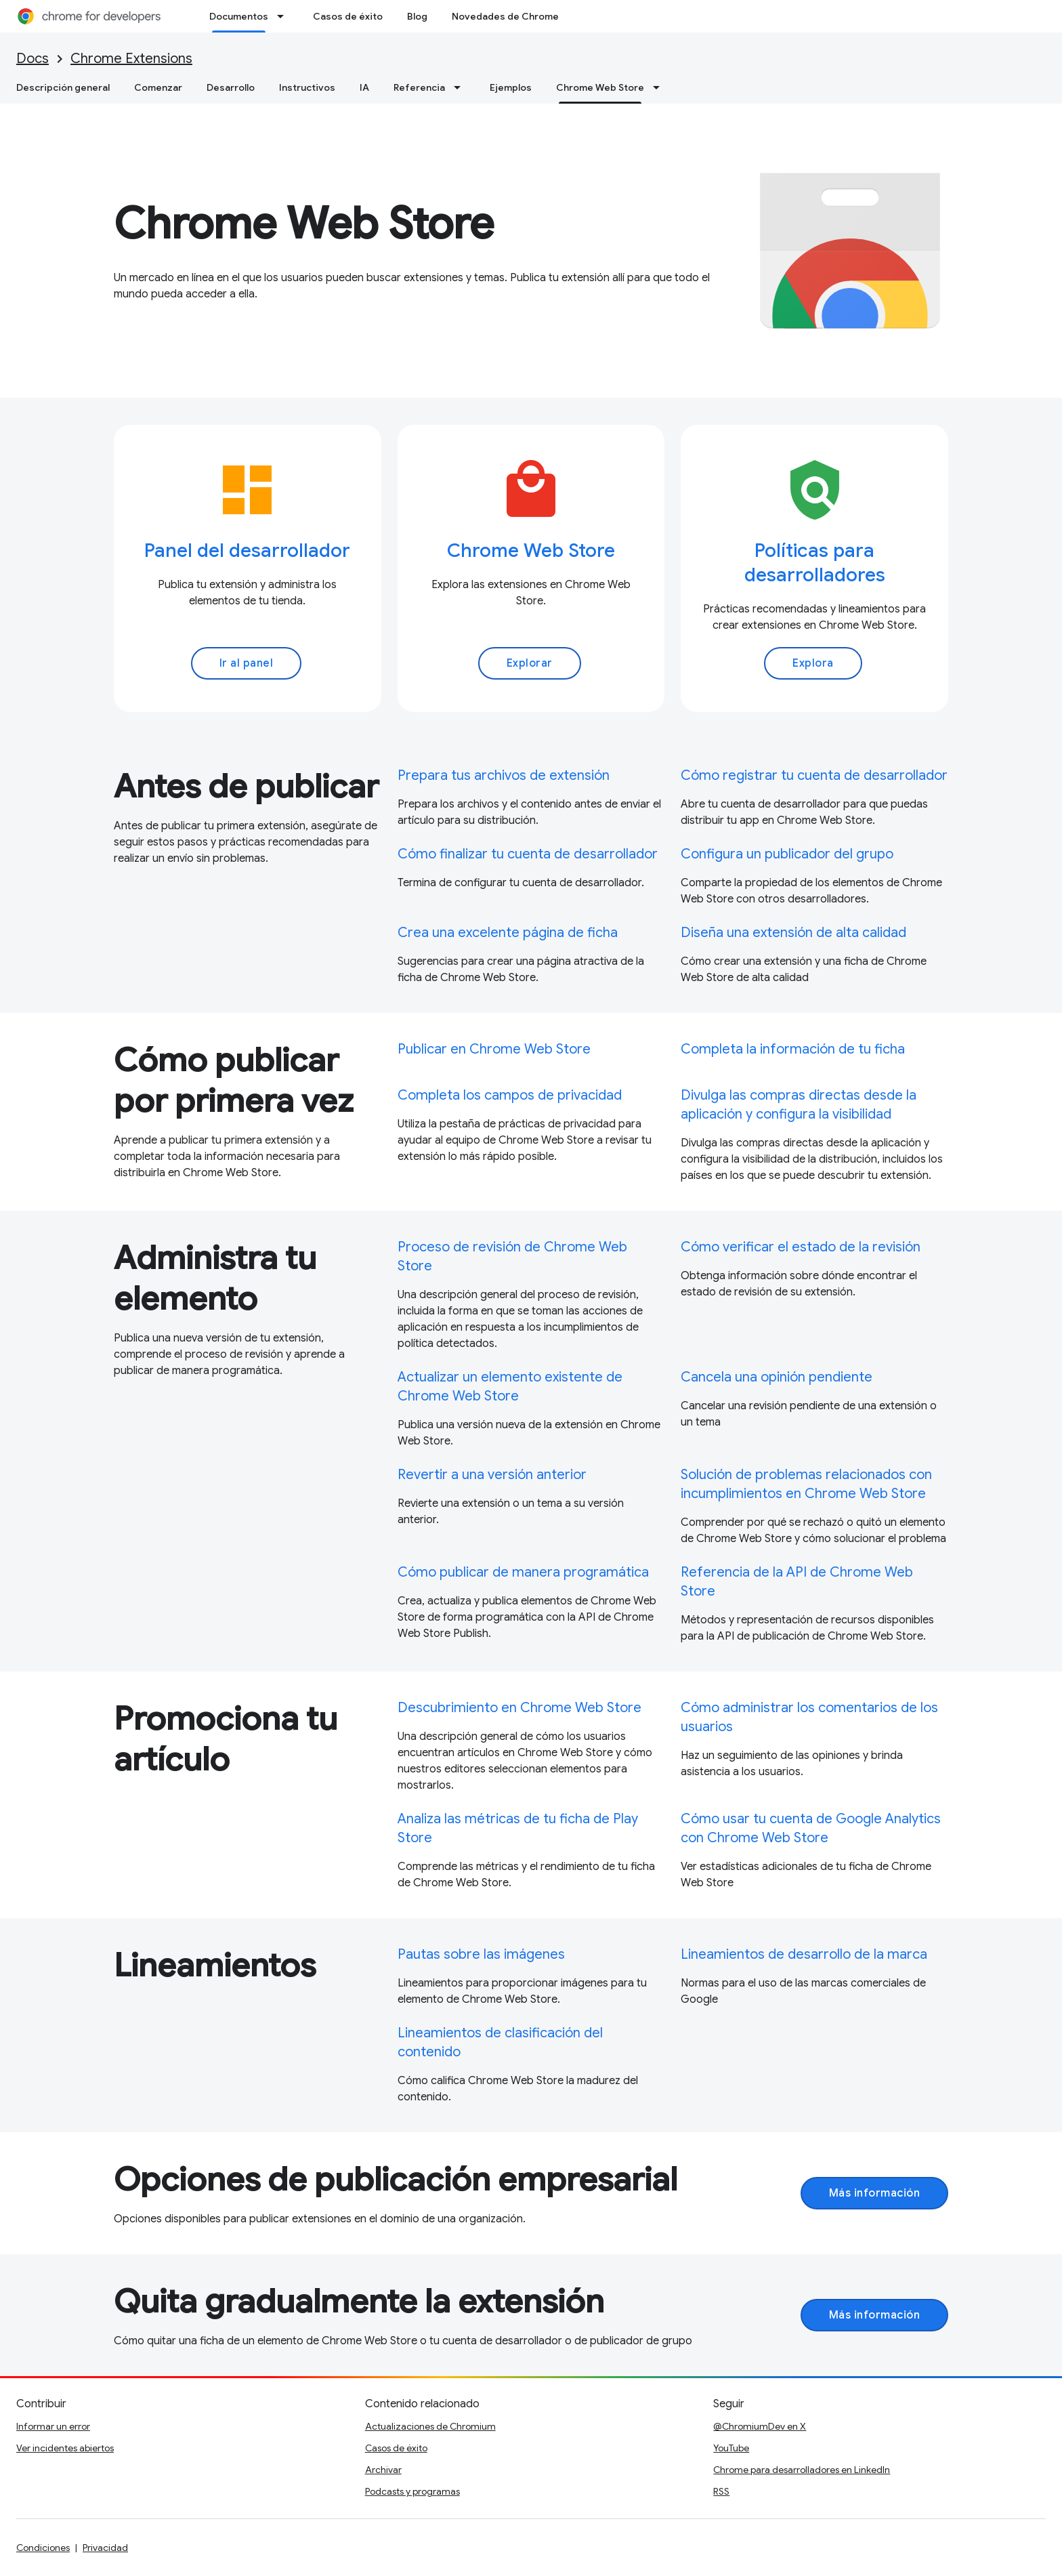 Image resolution: width=1062 pixels, height=2576 pixels. Describe the element at coordinates (787, 854) in the screenshot. I see `Configura un publicador del grupo` at that location.